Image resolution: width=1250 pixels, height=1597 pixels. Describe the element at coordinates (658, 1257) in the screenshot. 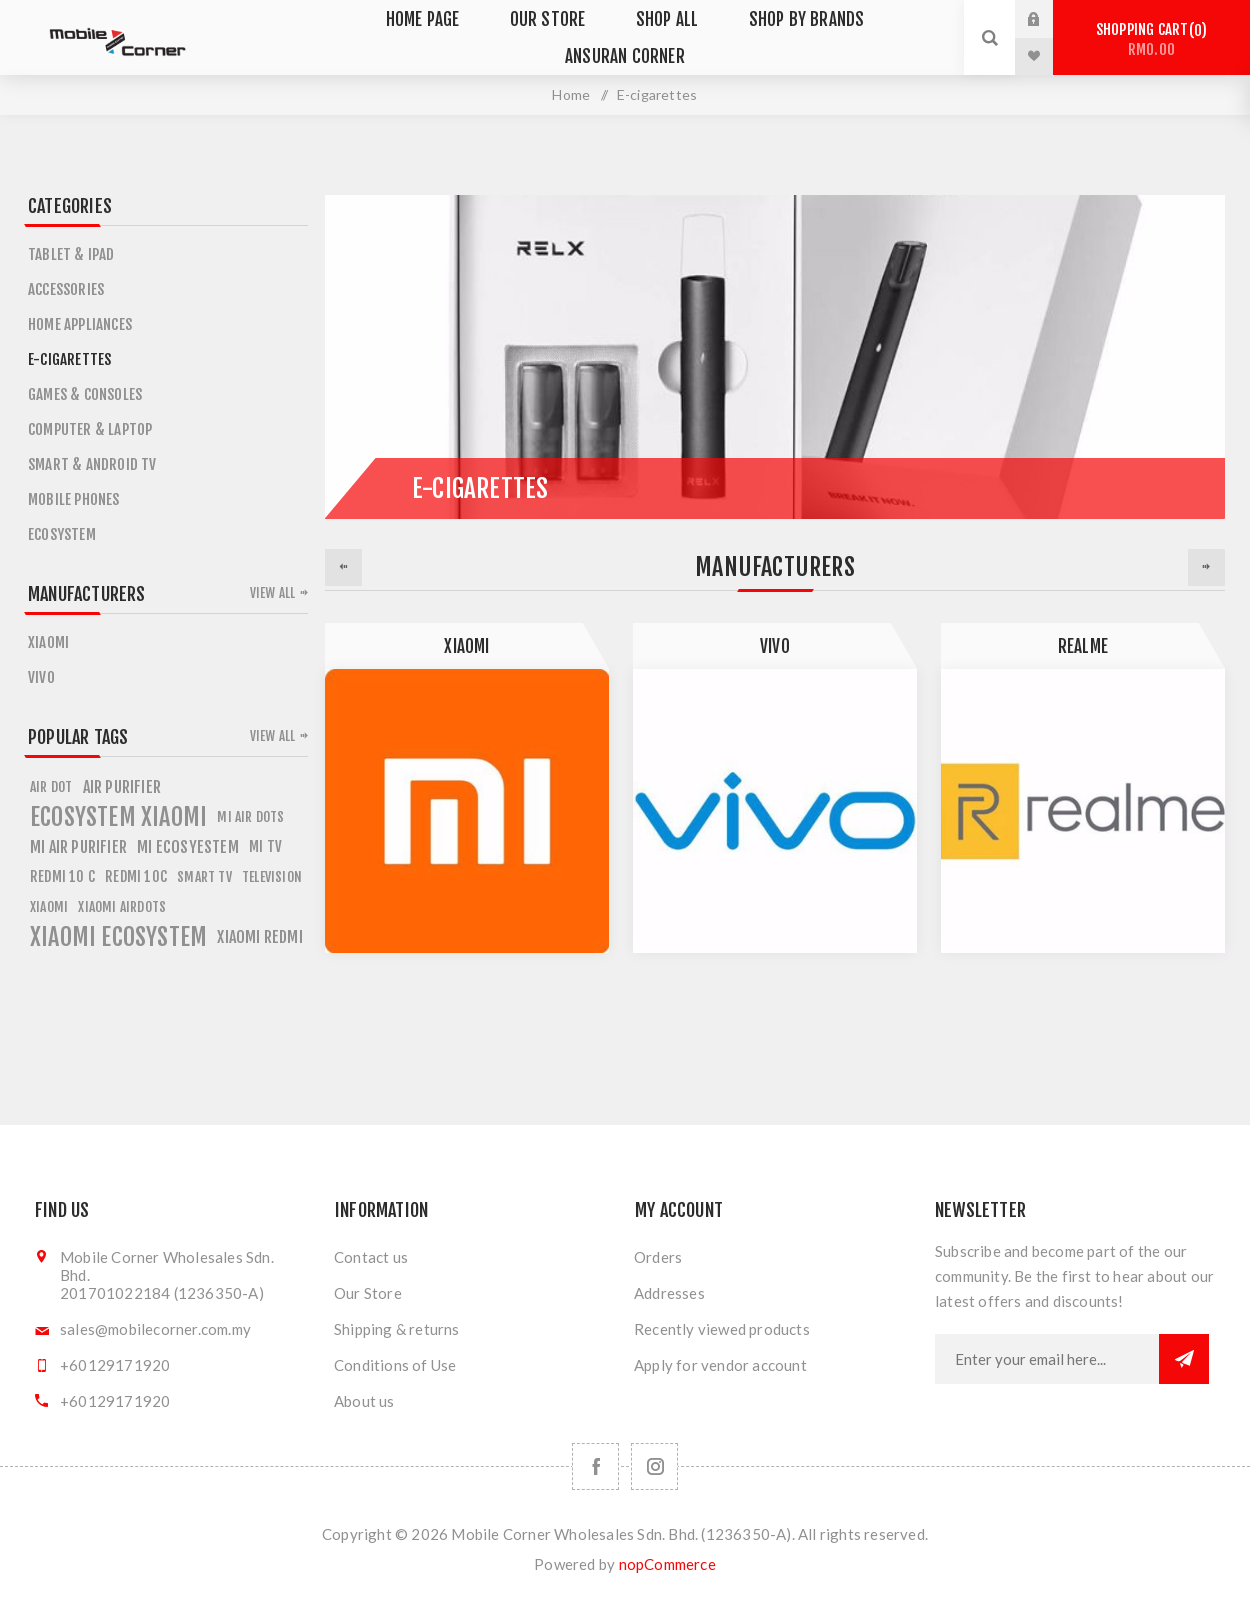

I see `Orders` at that location.